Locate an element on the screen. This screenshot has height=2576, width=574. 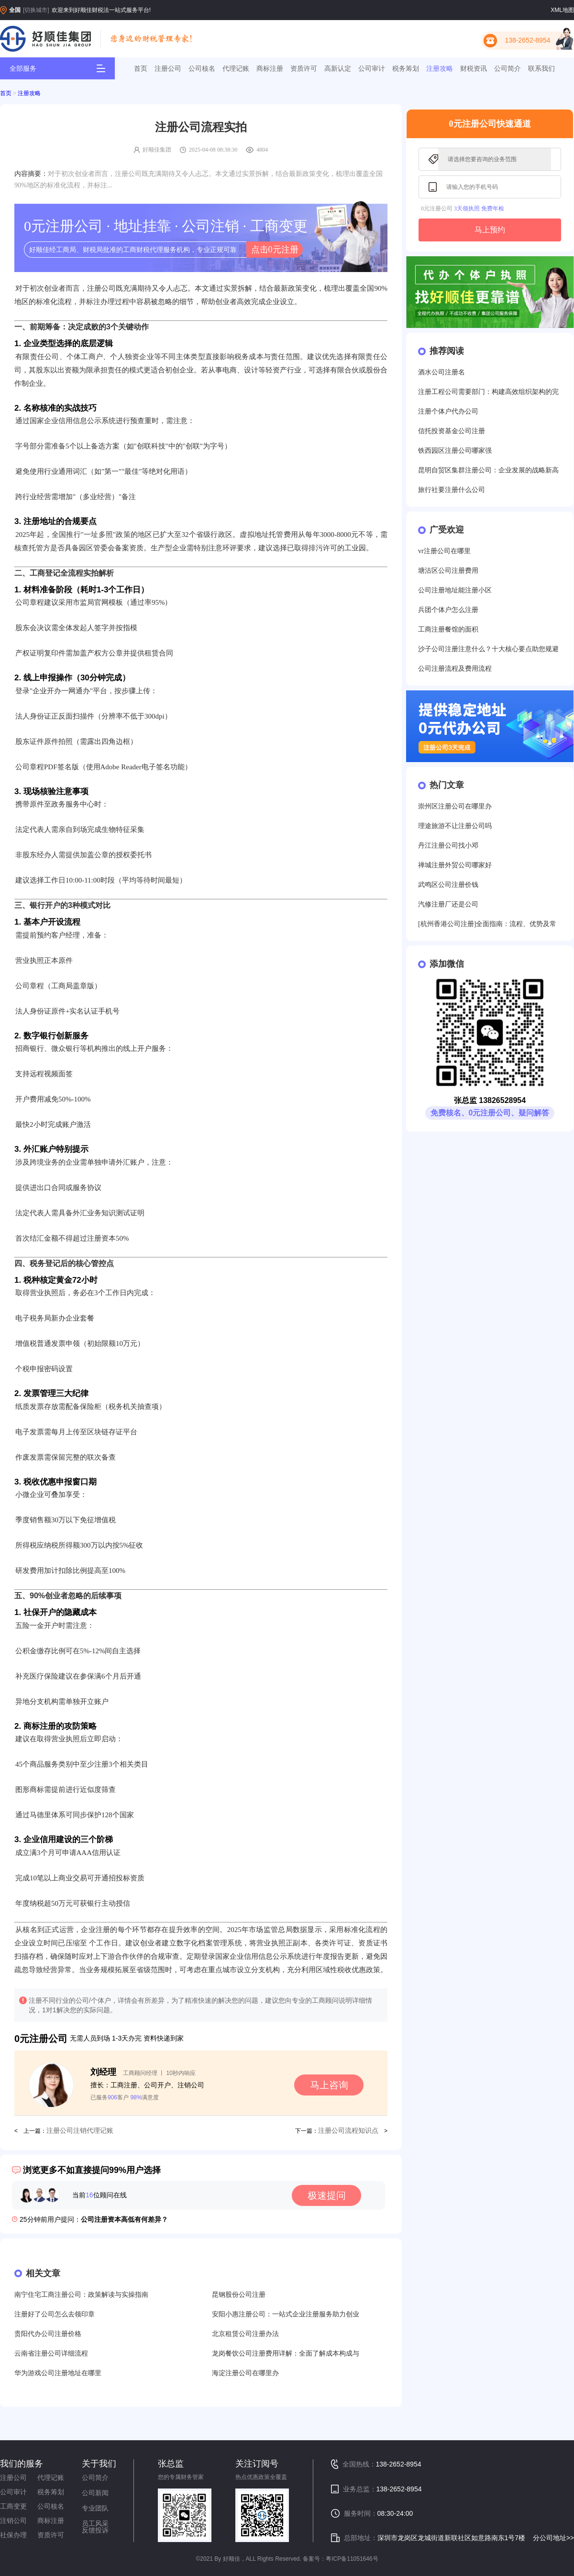
注册攻略 is located at coordinates (439, 68).